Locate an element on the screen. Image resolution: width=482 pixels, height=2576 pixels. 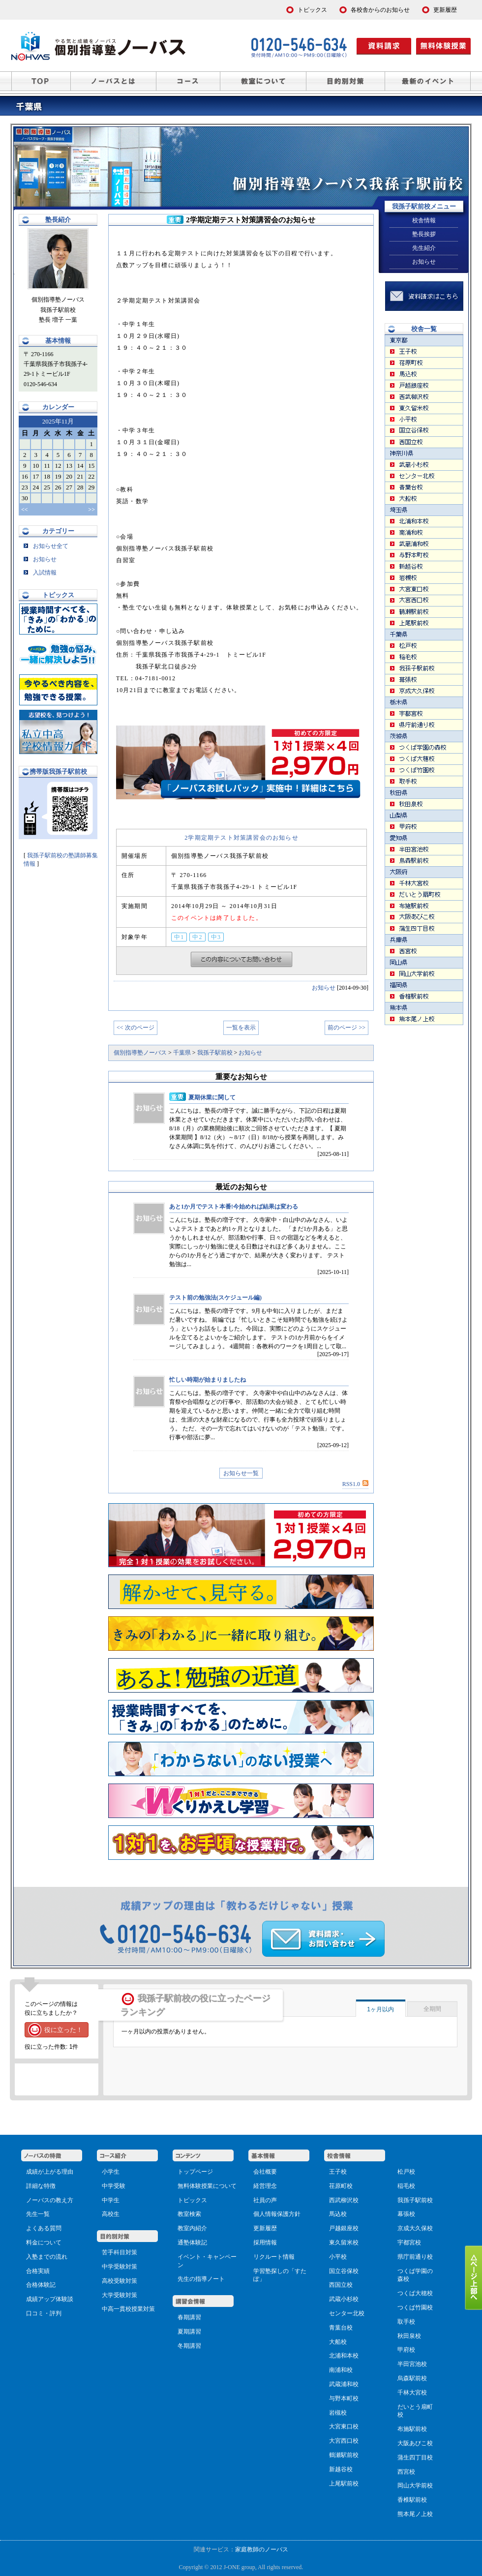
つくば学園の森校 is located at coordinates (415, 2275).